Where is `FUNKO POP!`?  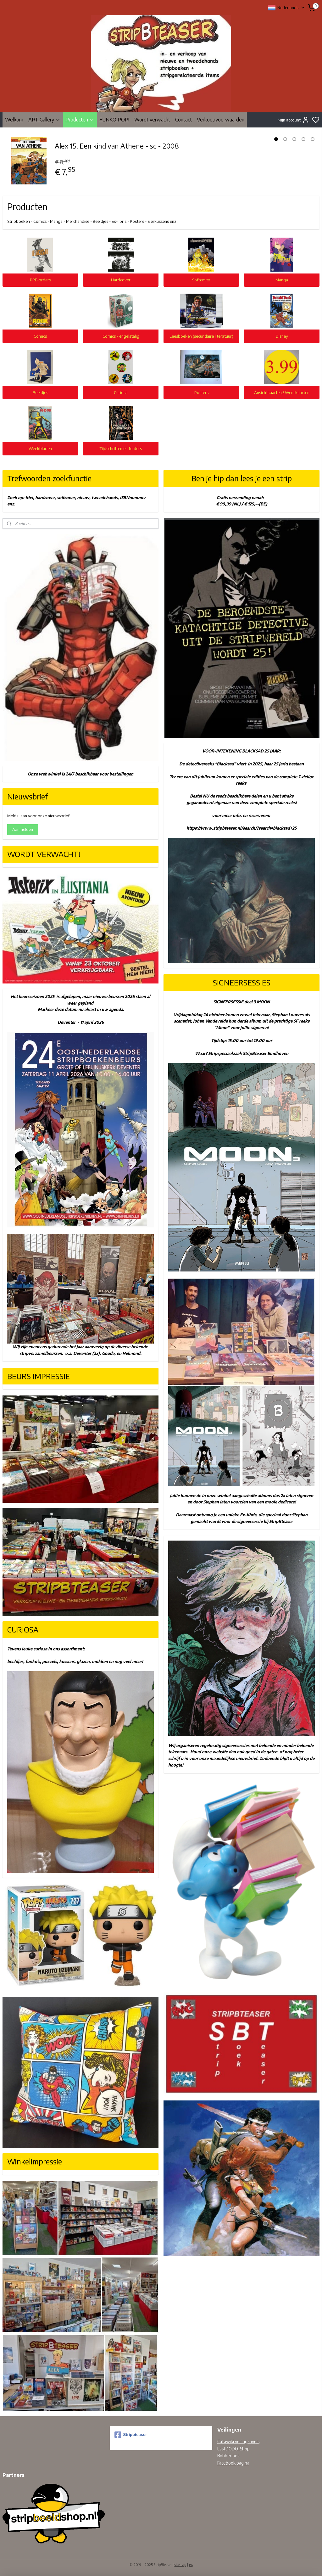 FUNKO POP! is located at coordinates (114, 119).